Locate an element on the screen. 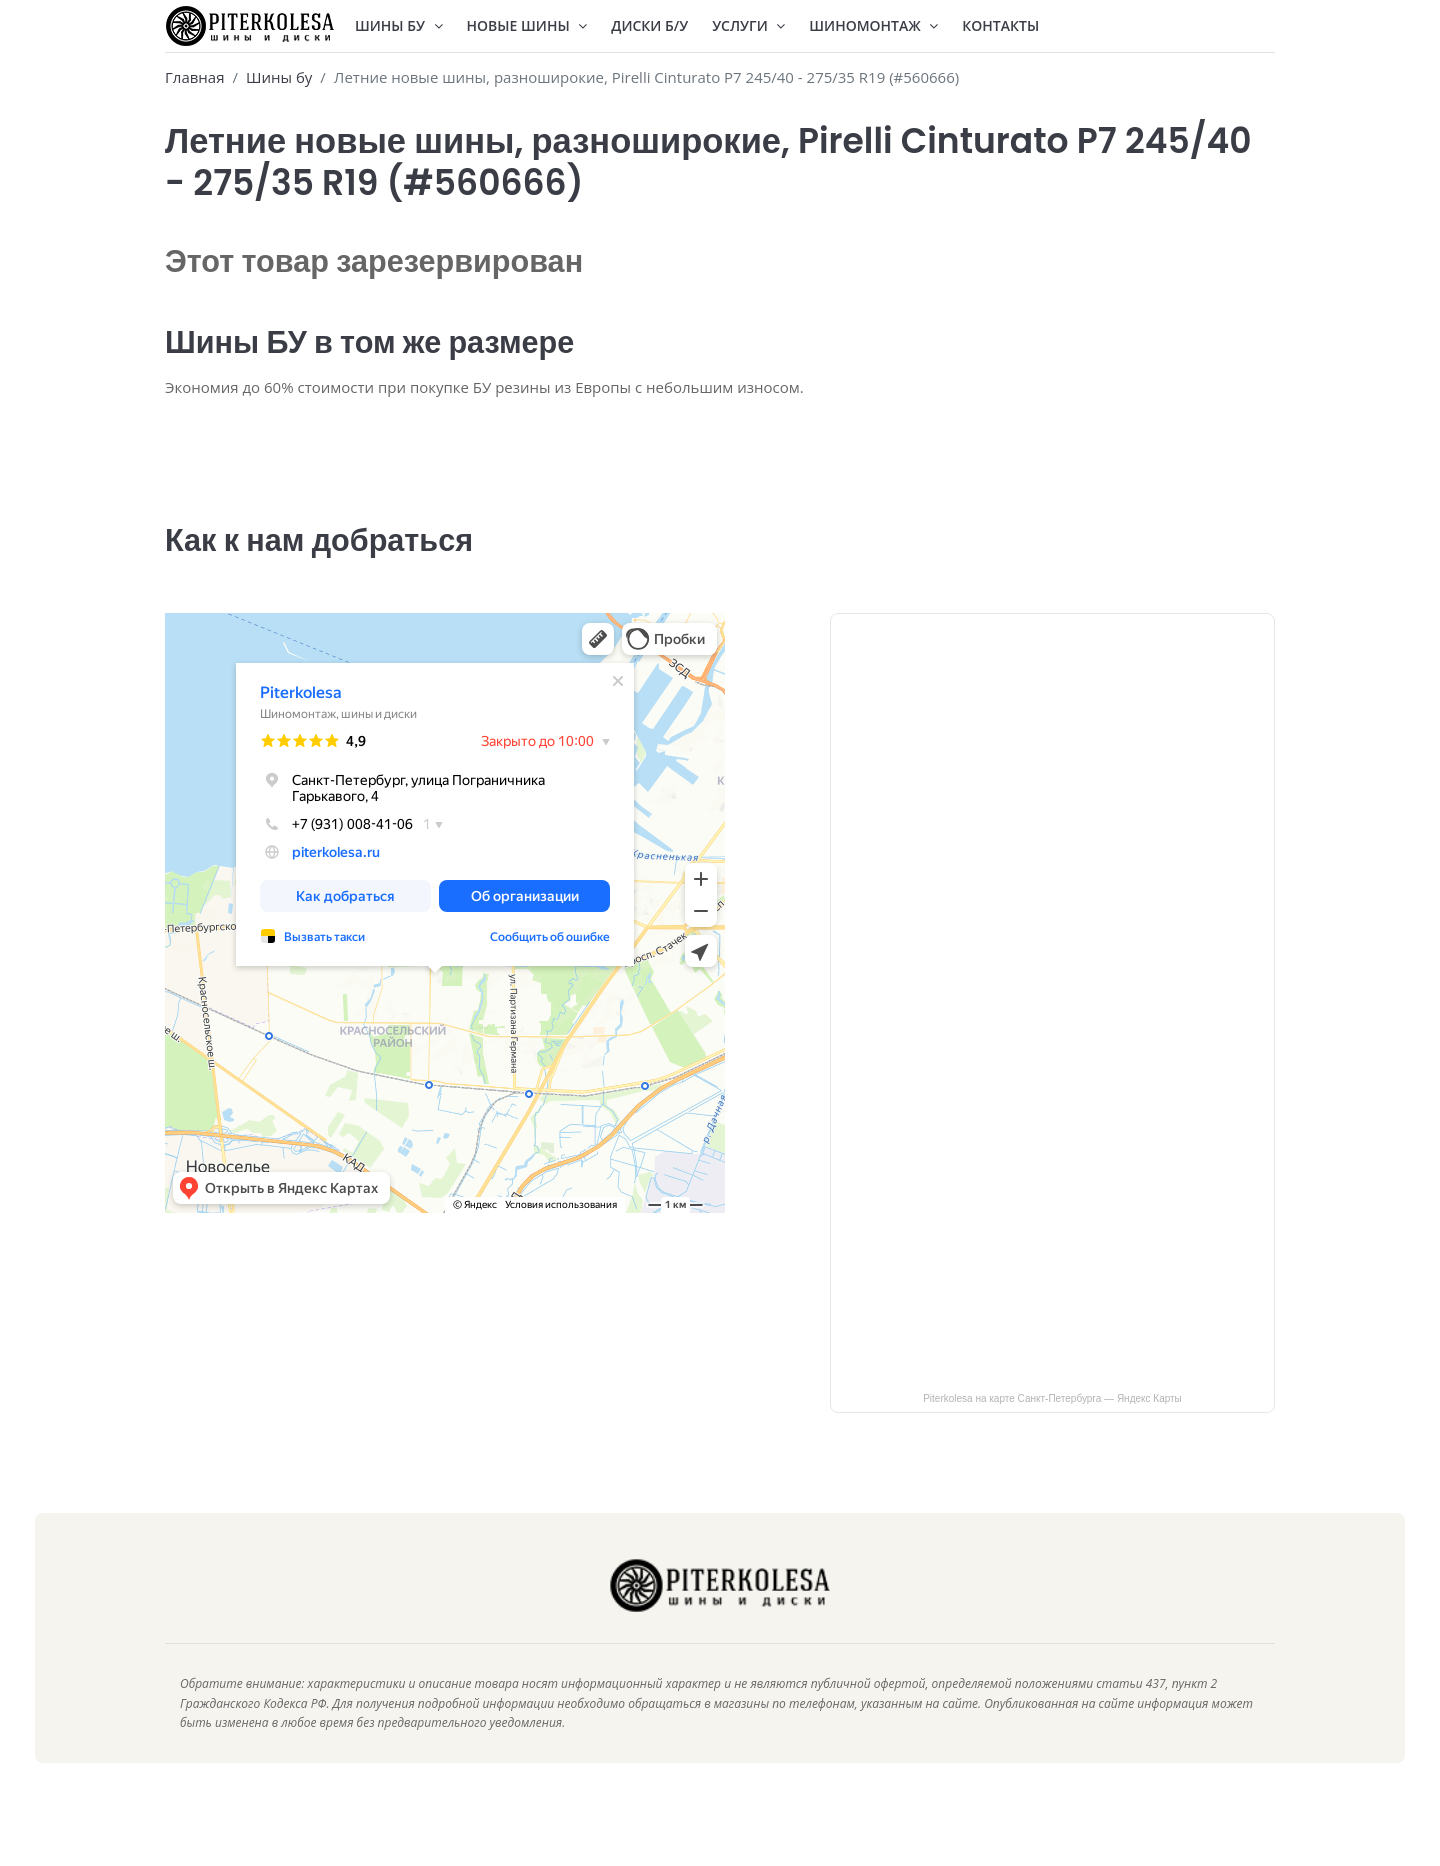 This screenshot has height=1866, width=1440. Новые шины is located at coordinates (527, 25).